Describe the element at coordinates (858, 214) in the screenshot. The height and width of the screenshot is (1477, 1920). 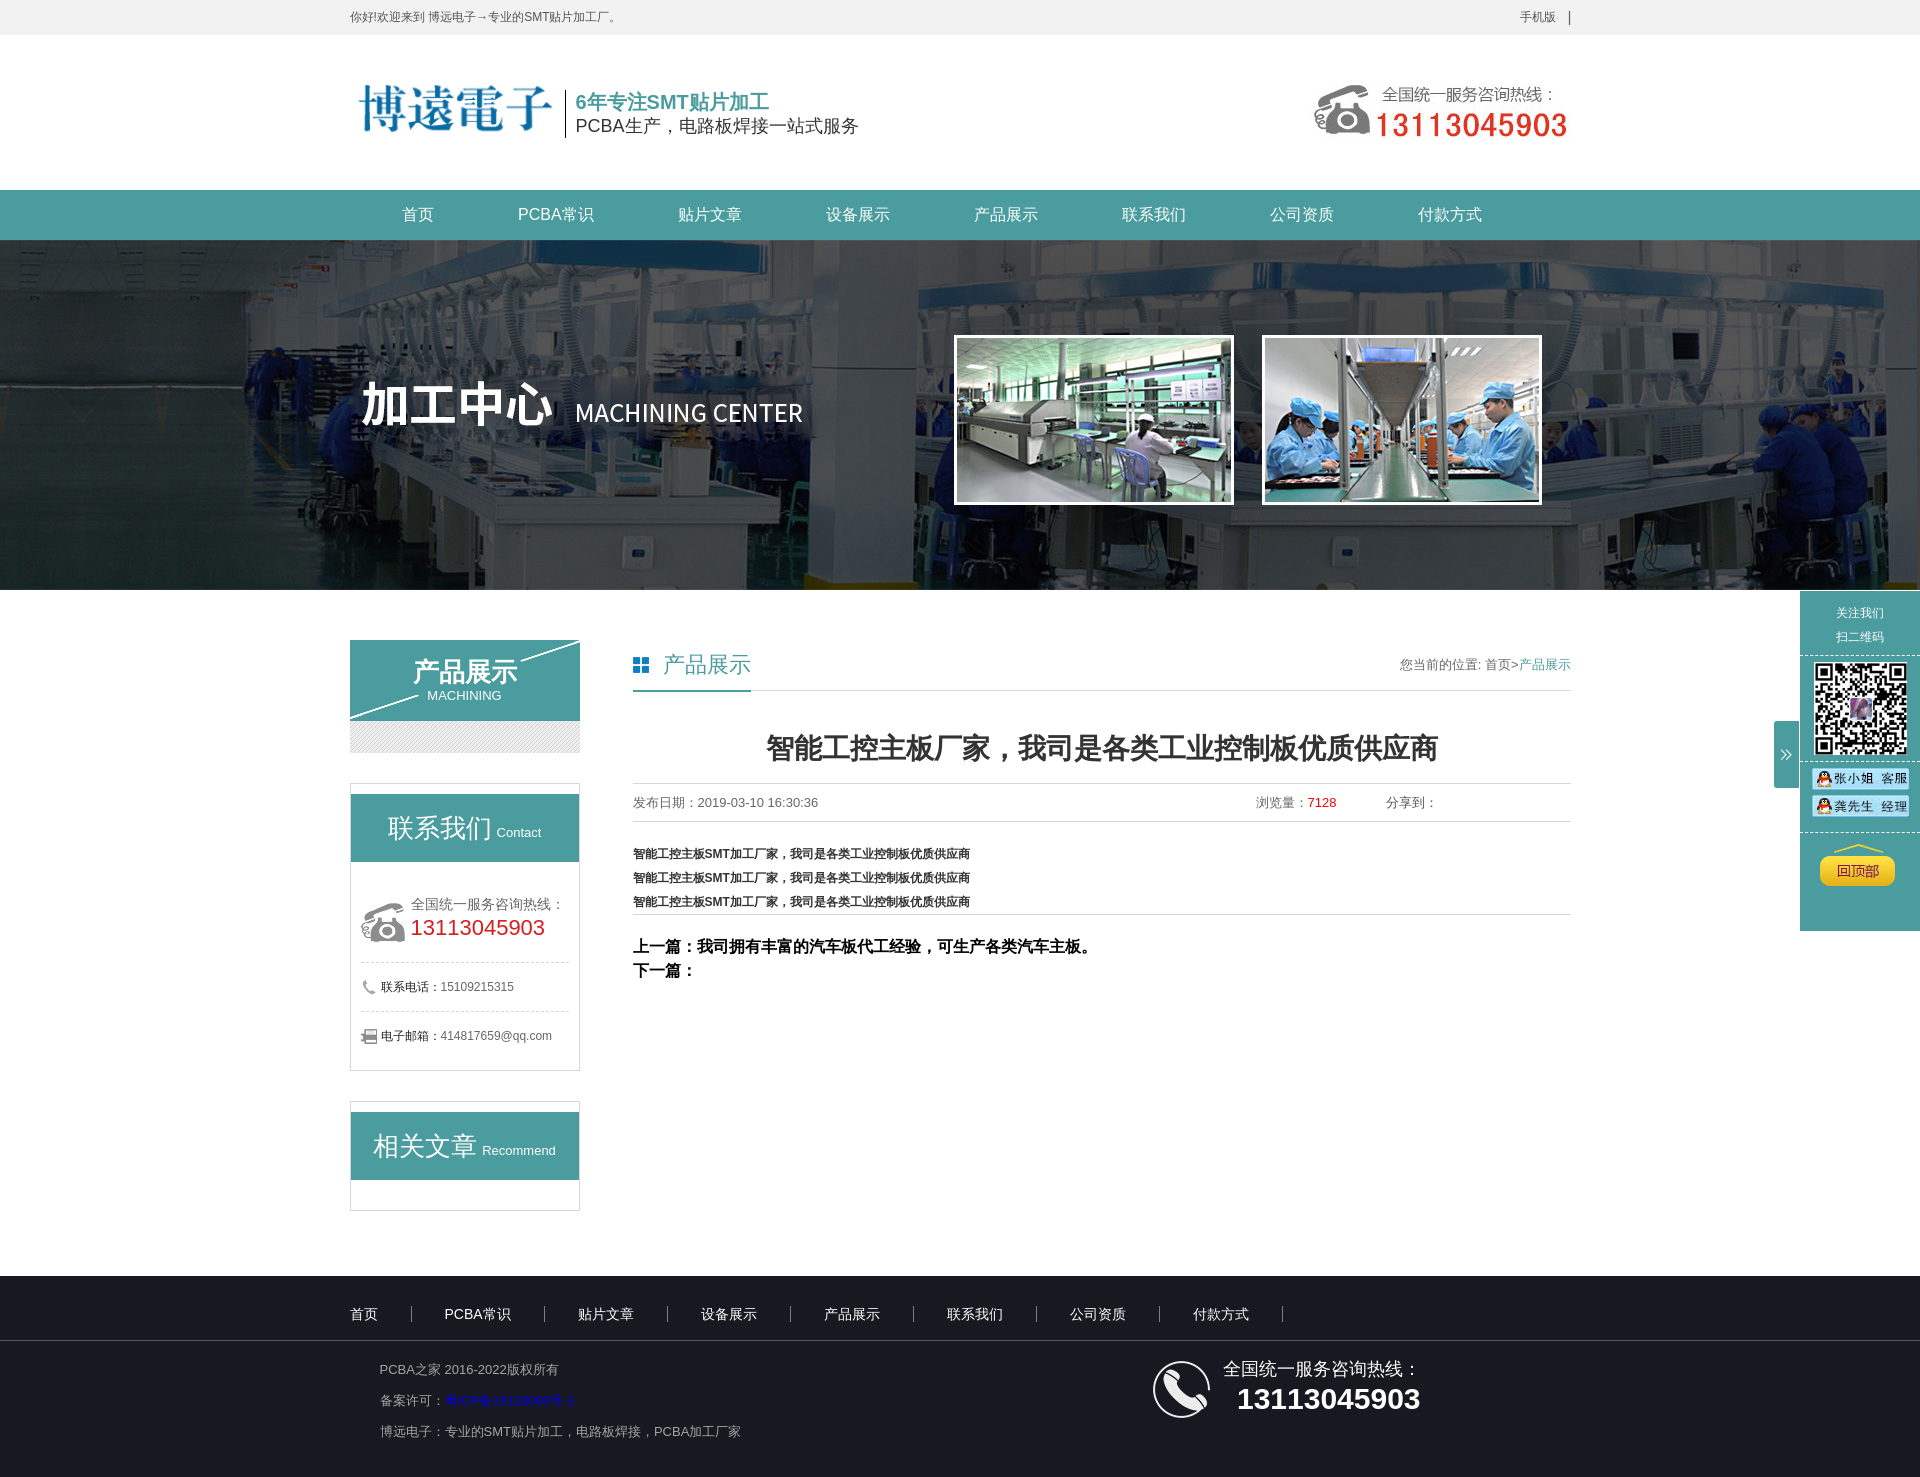
I see `设备展示` at that location.